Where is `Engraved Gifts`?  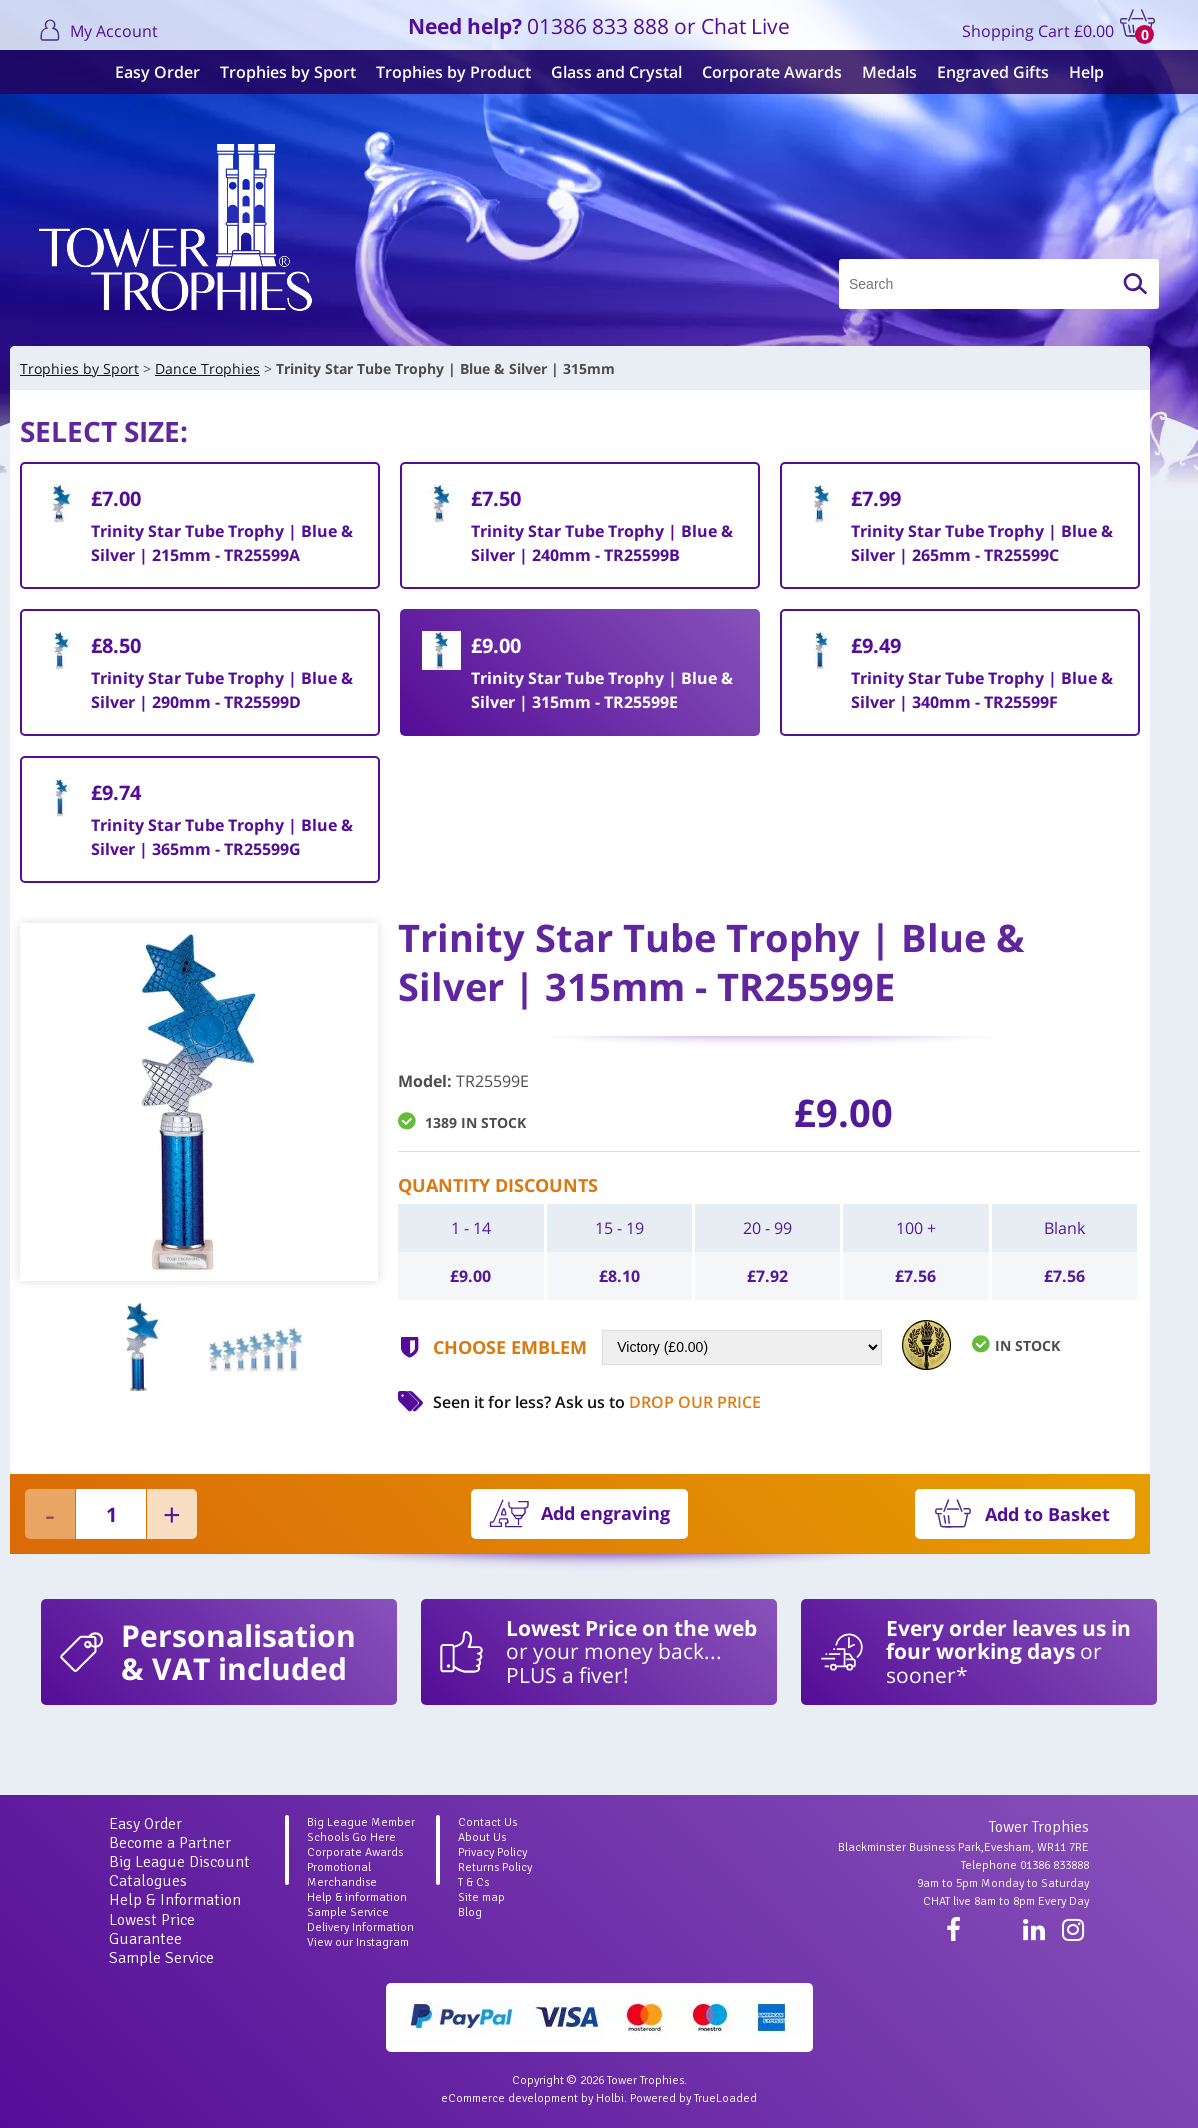
Engraved Gifts is located at coordinates (983, 72).